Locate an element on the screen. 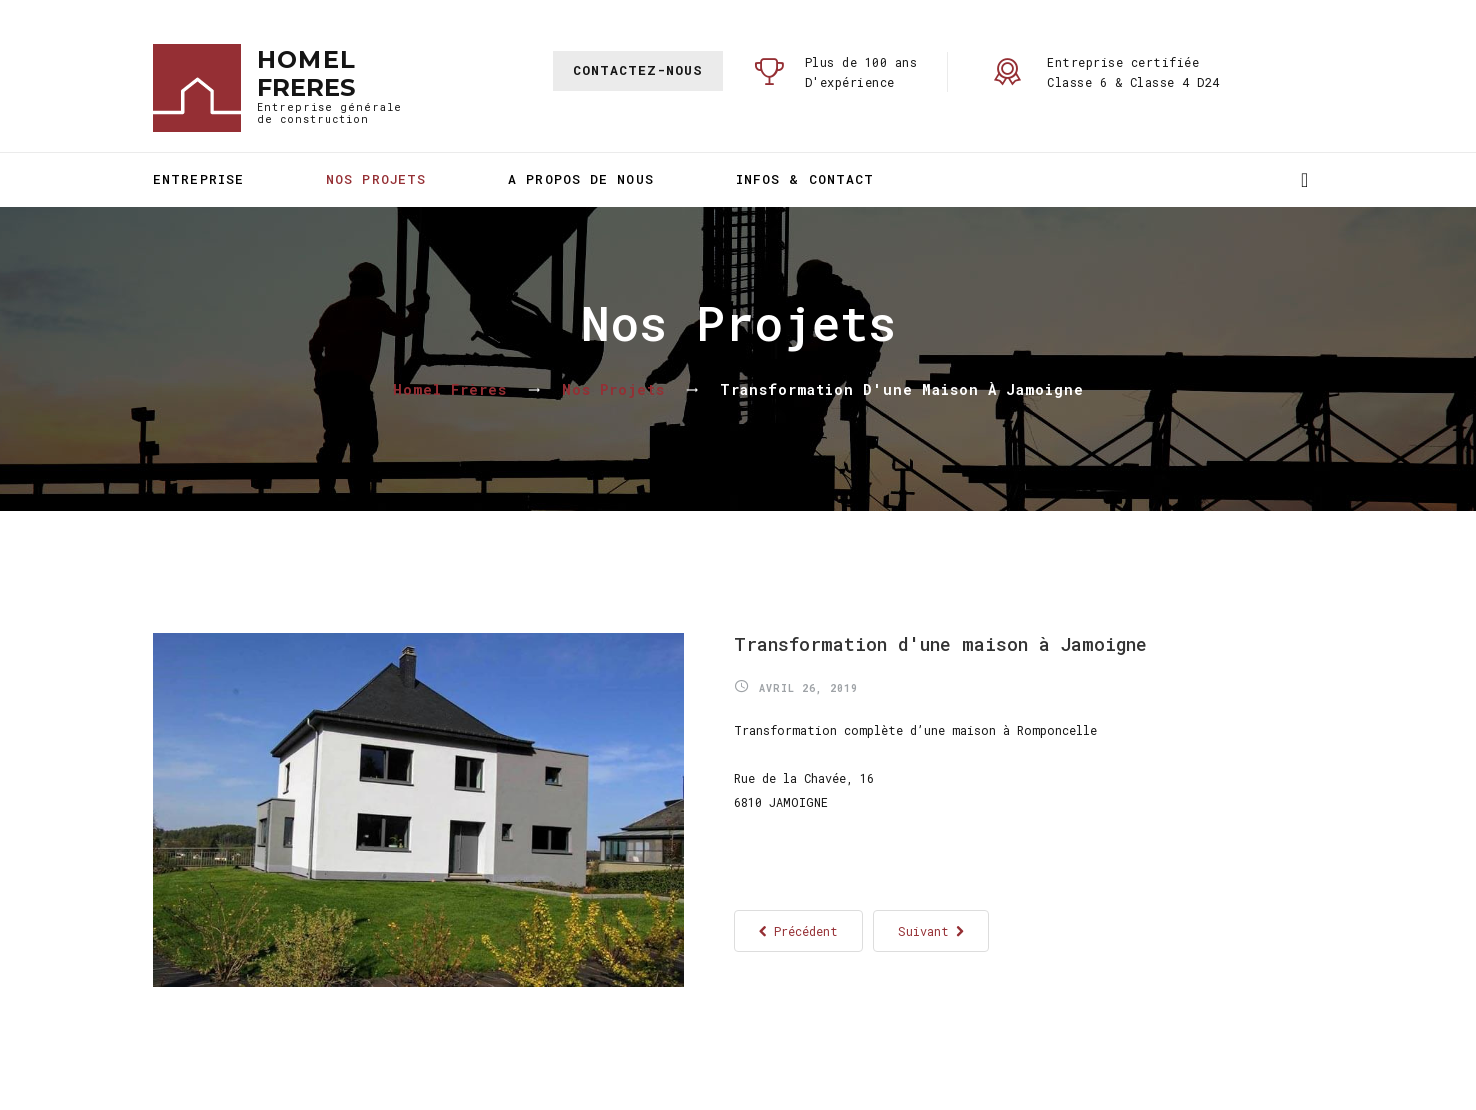  Infos & Contact is located at coordinates (805, 179).